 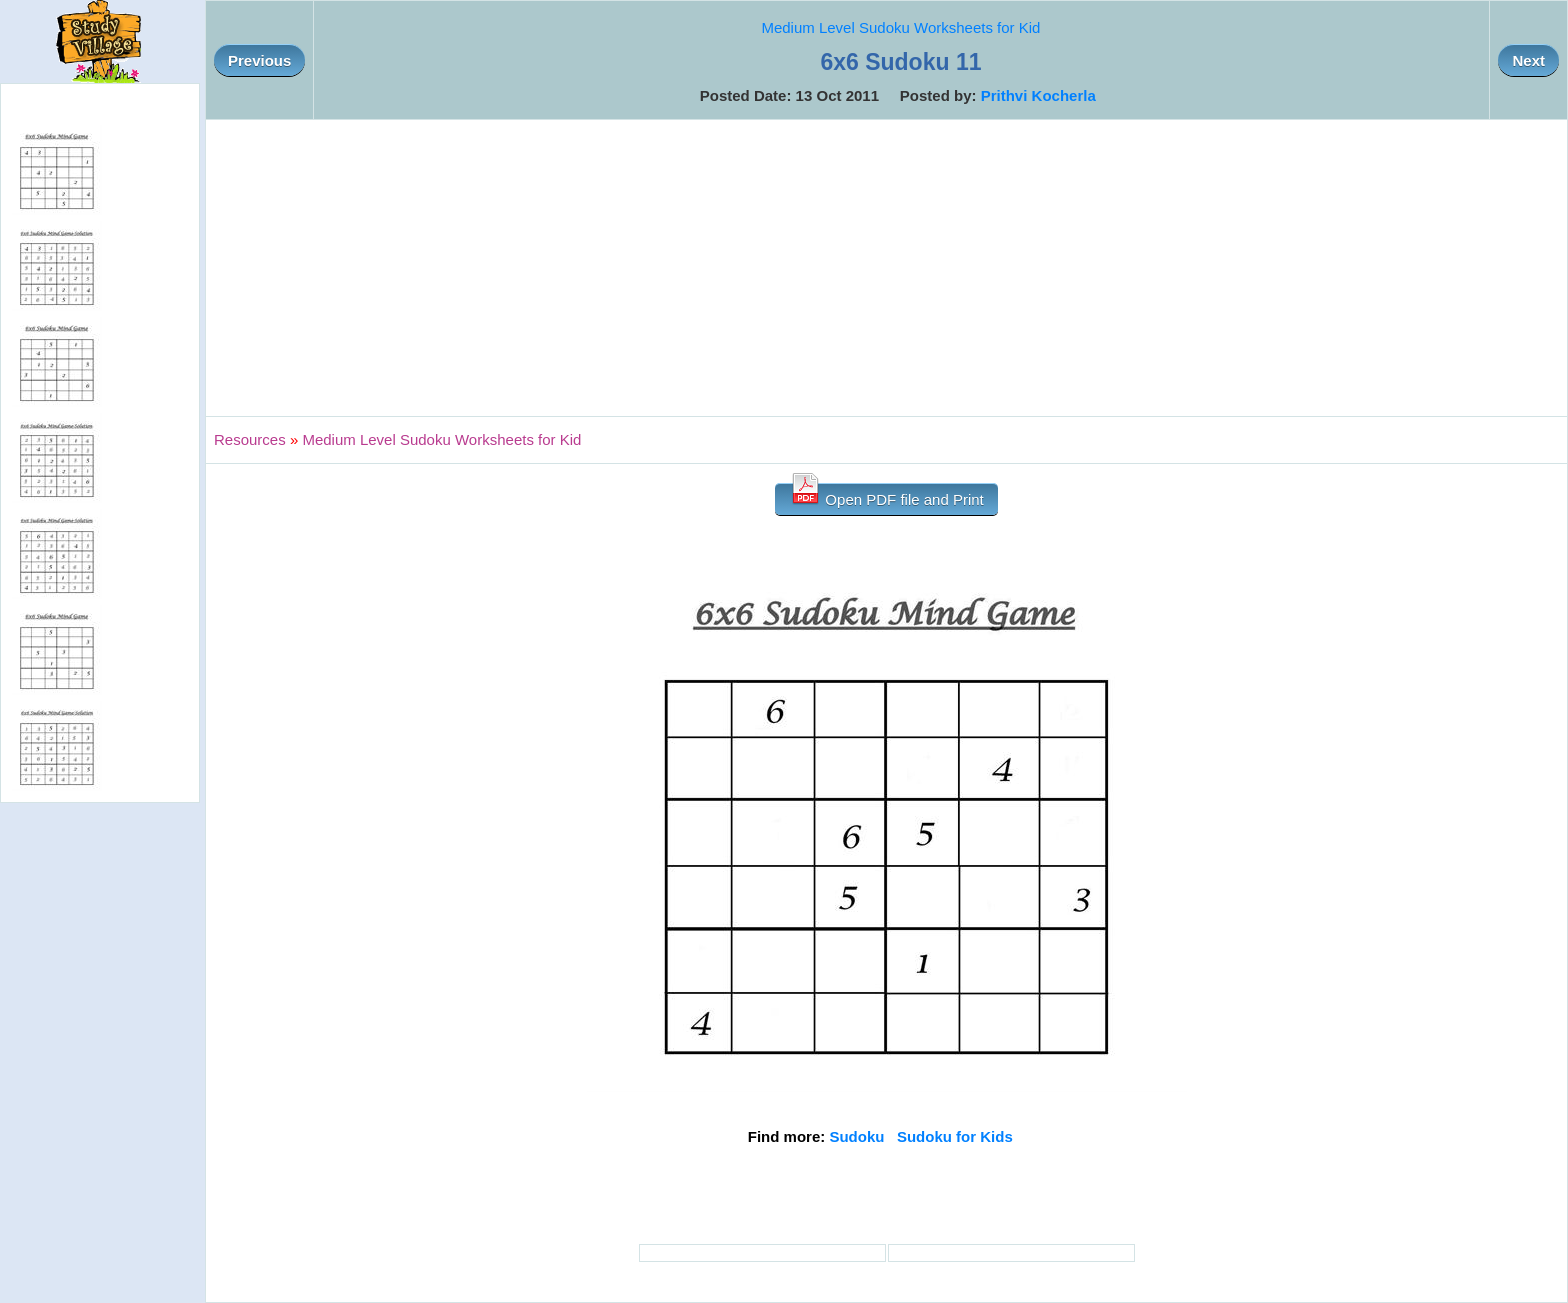 What do you see at coordinates (887, 268) in the screenshot?
I see `[Advertisement]` at bounding box center [887, 268].